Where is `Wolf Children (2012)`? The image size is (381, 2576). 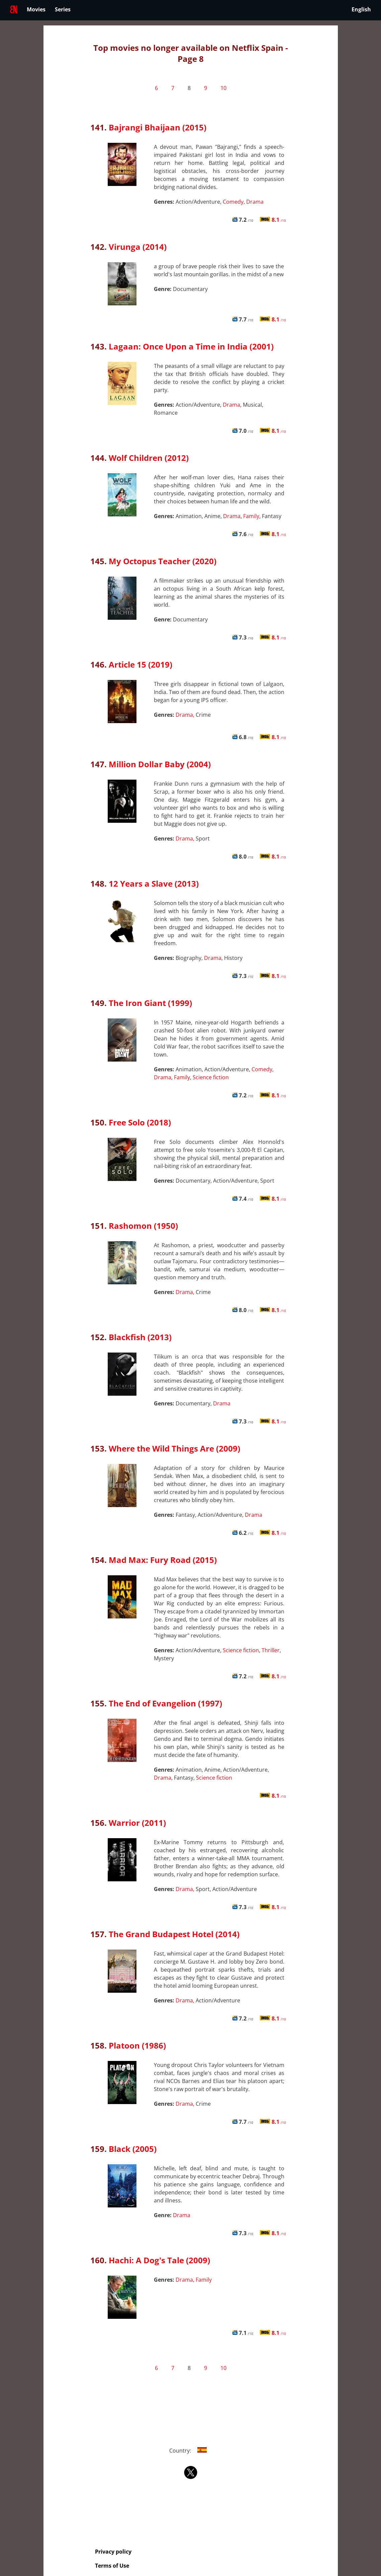
Wolf Children (2012) is located at coordinates (149, 457).